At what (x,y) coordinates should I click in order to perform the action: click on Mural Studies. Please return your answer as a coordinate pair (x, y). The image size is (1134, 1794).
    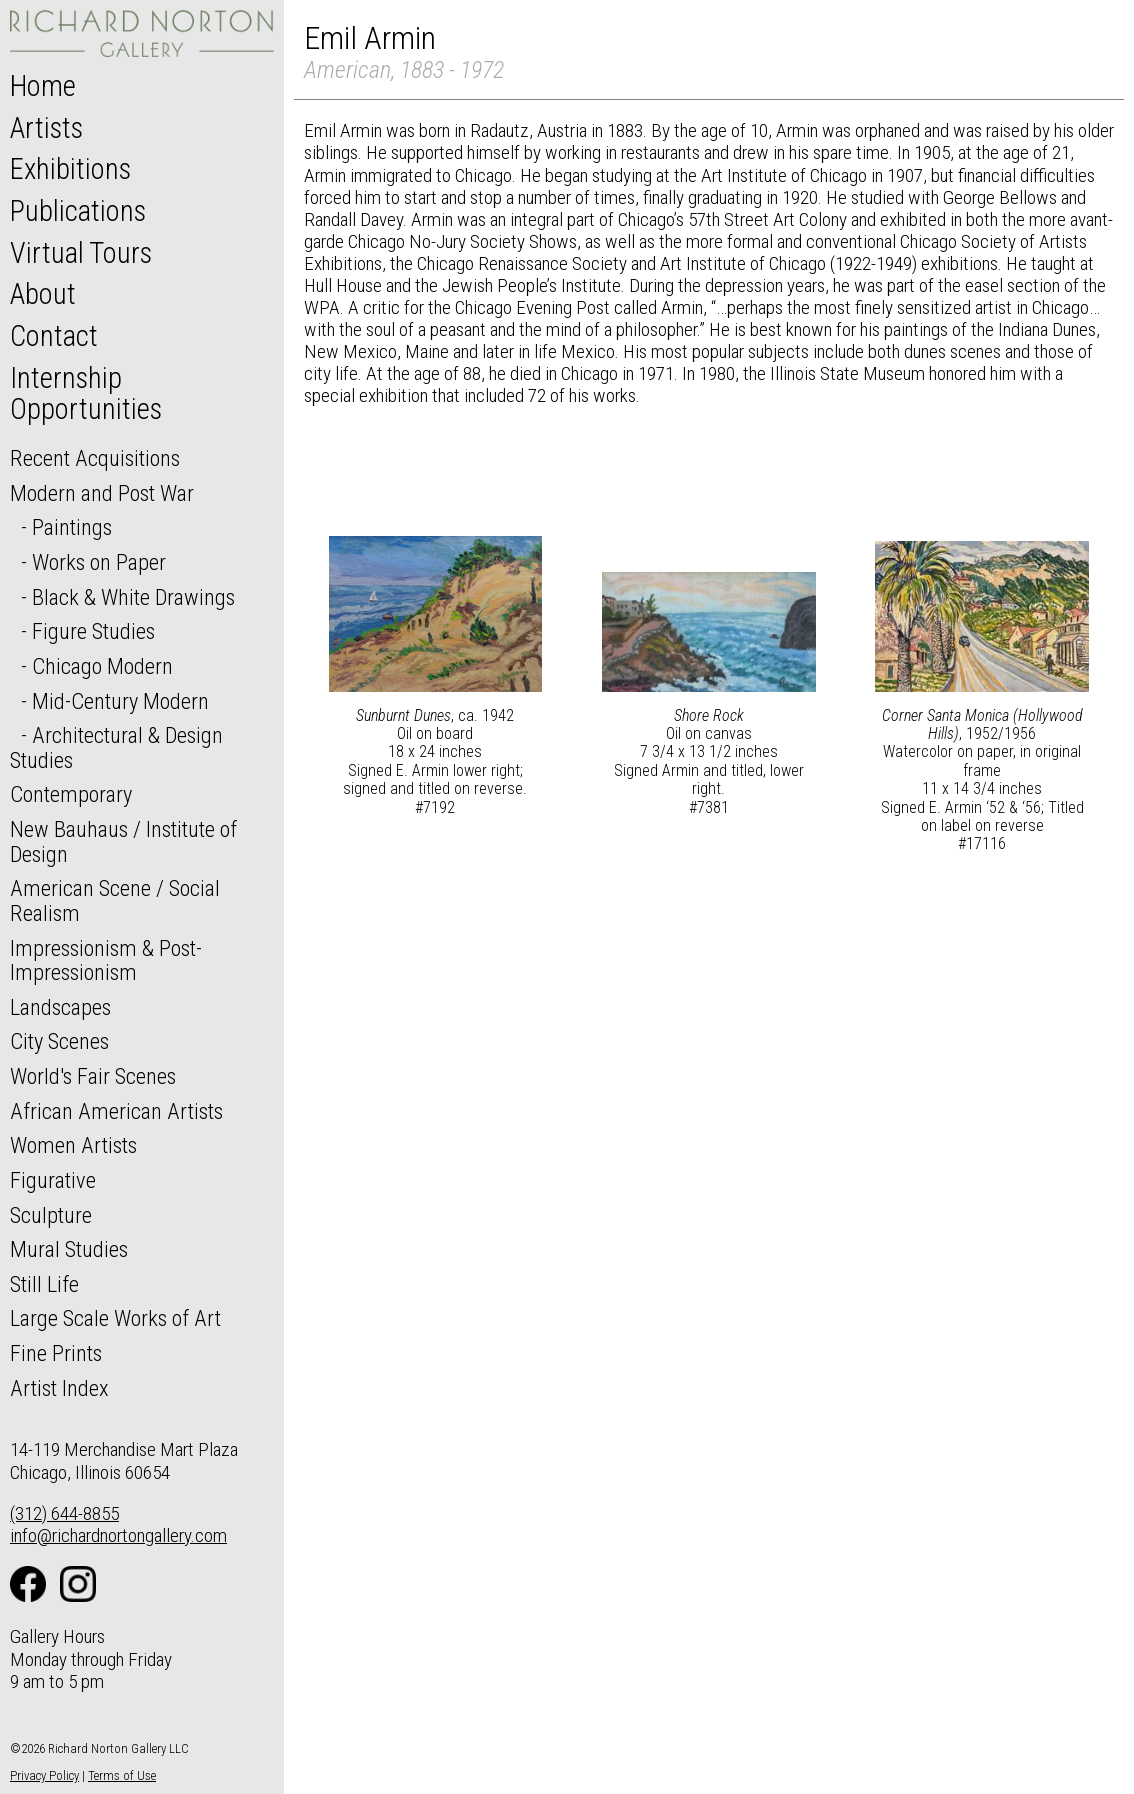
    Looking at the image, I should click on (69, 1249).